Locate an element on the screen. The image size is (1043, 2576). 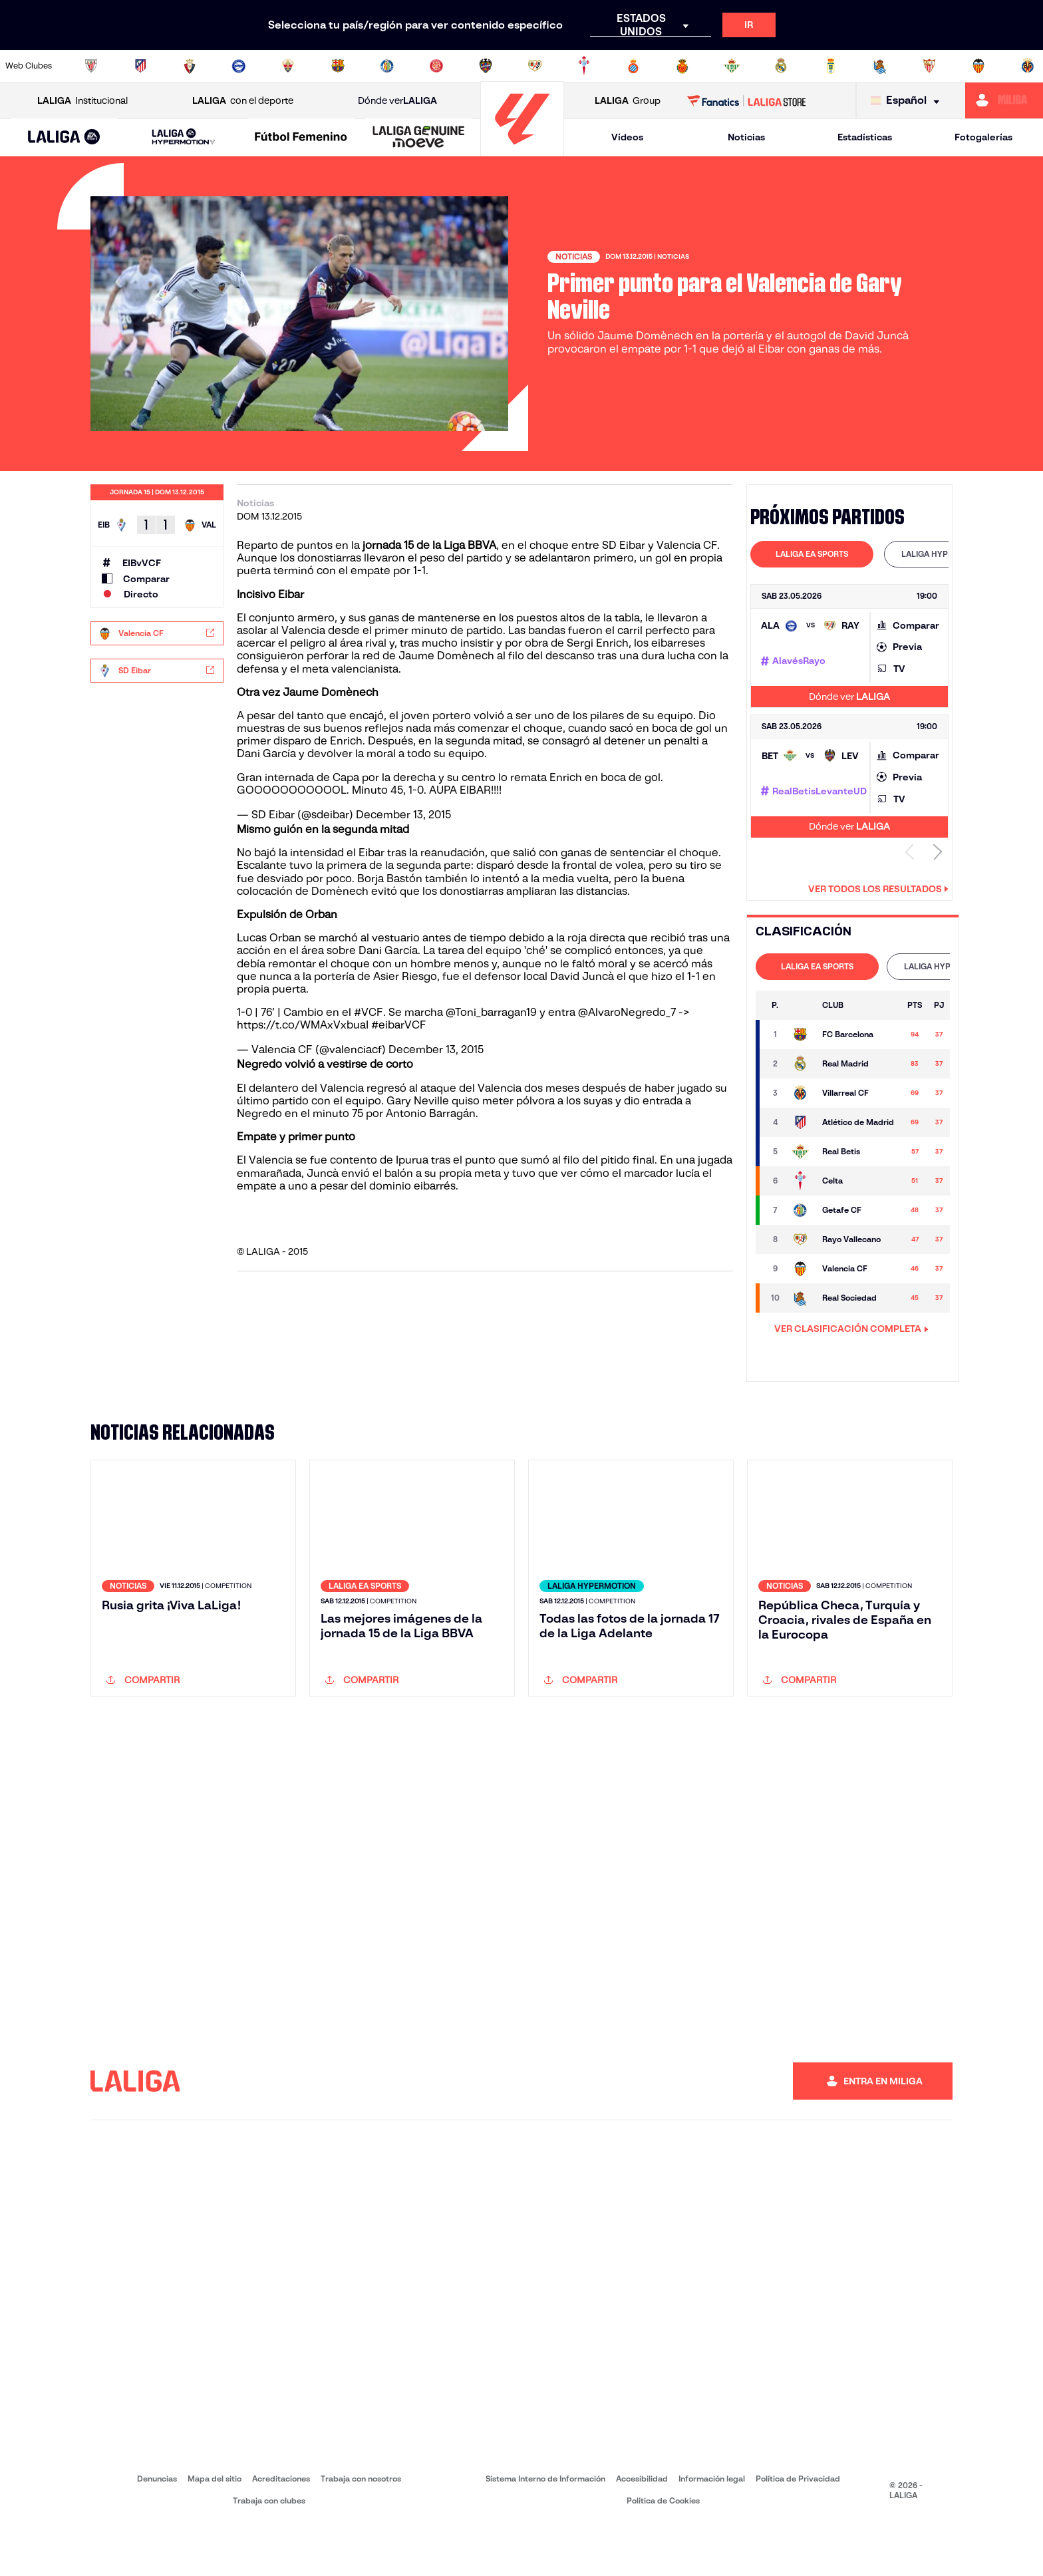
Vídeos is located at coordinates (627, 137).